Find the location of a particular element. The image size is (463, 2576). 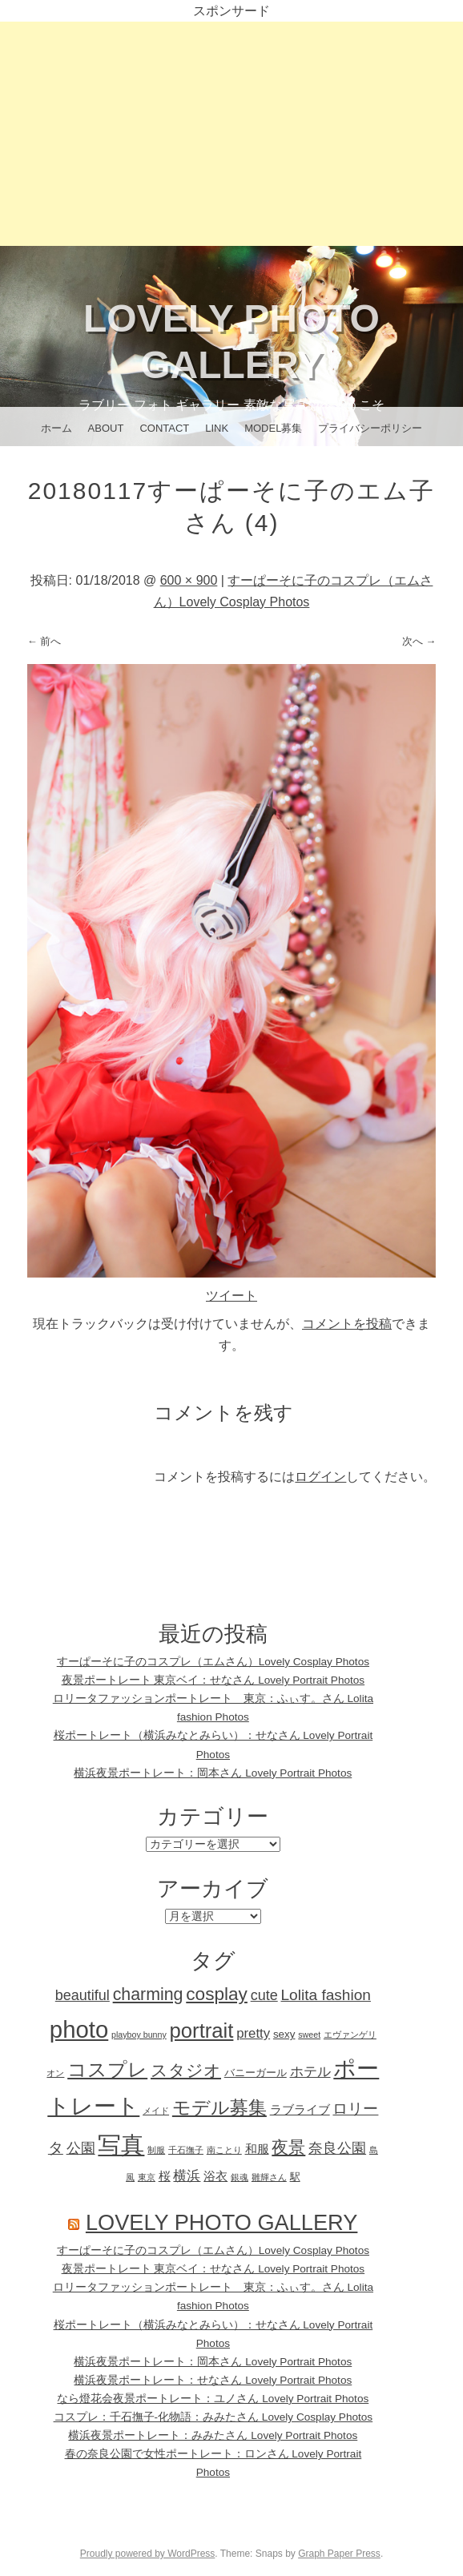

ログイン is located at coordinates (320, 1476).